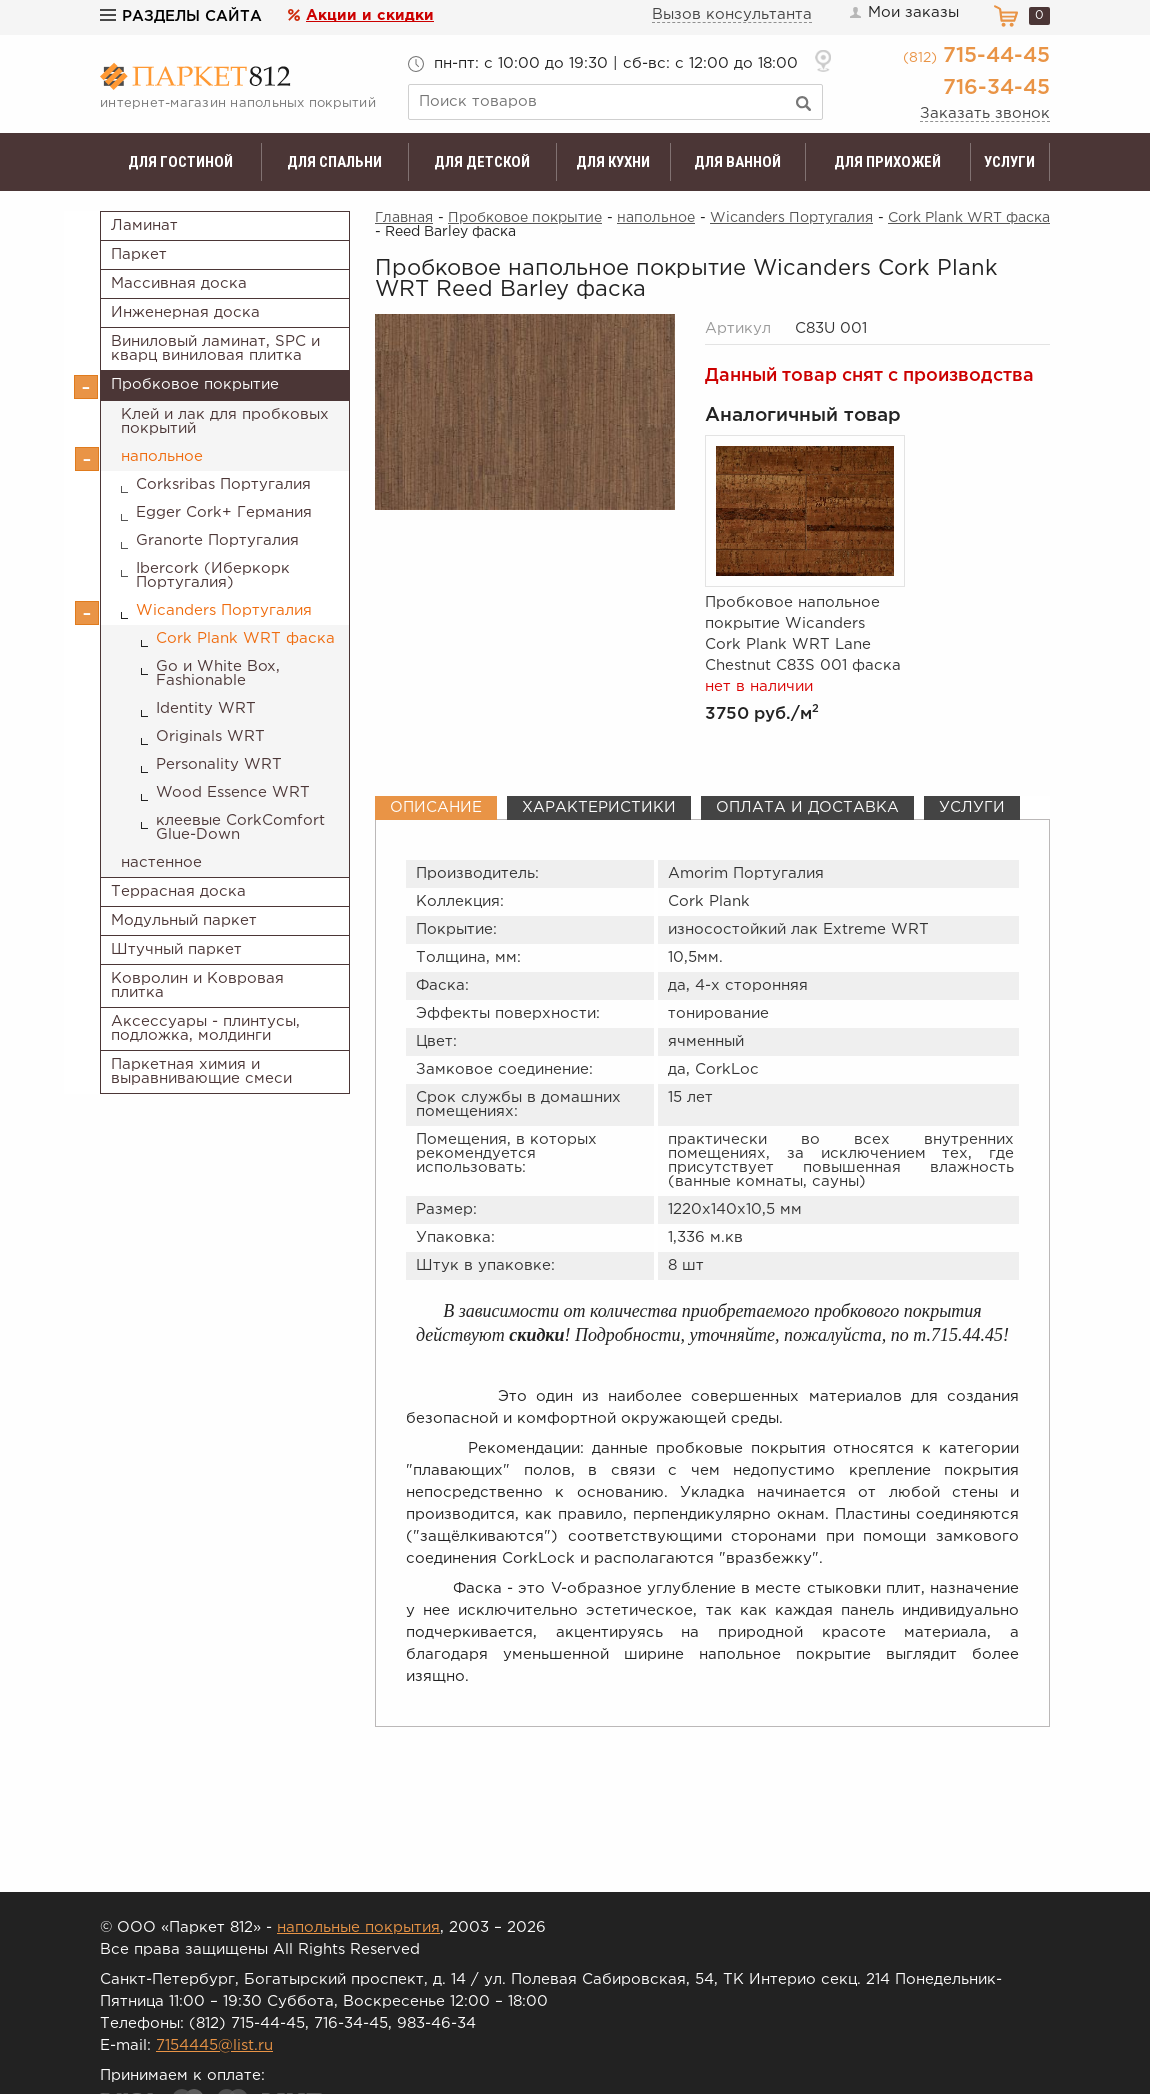 The height and width of the screenshot is (2094, 1150). What do you see at coordinates (732, 14) in the screenshot?
I see `Вызов консультанта` at bounding box center [732, 14].